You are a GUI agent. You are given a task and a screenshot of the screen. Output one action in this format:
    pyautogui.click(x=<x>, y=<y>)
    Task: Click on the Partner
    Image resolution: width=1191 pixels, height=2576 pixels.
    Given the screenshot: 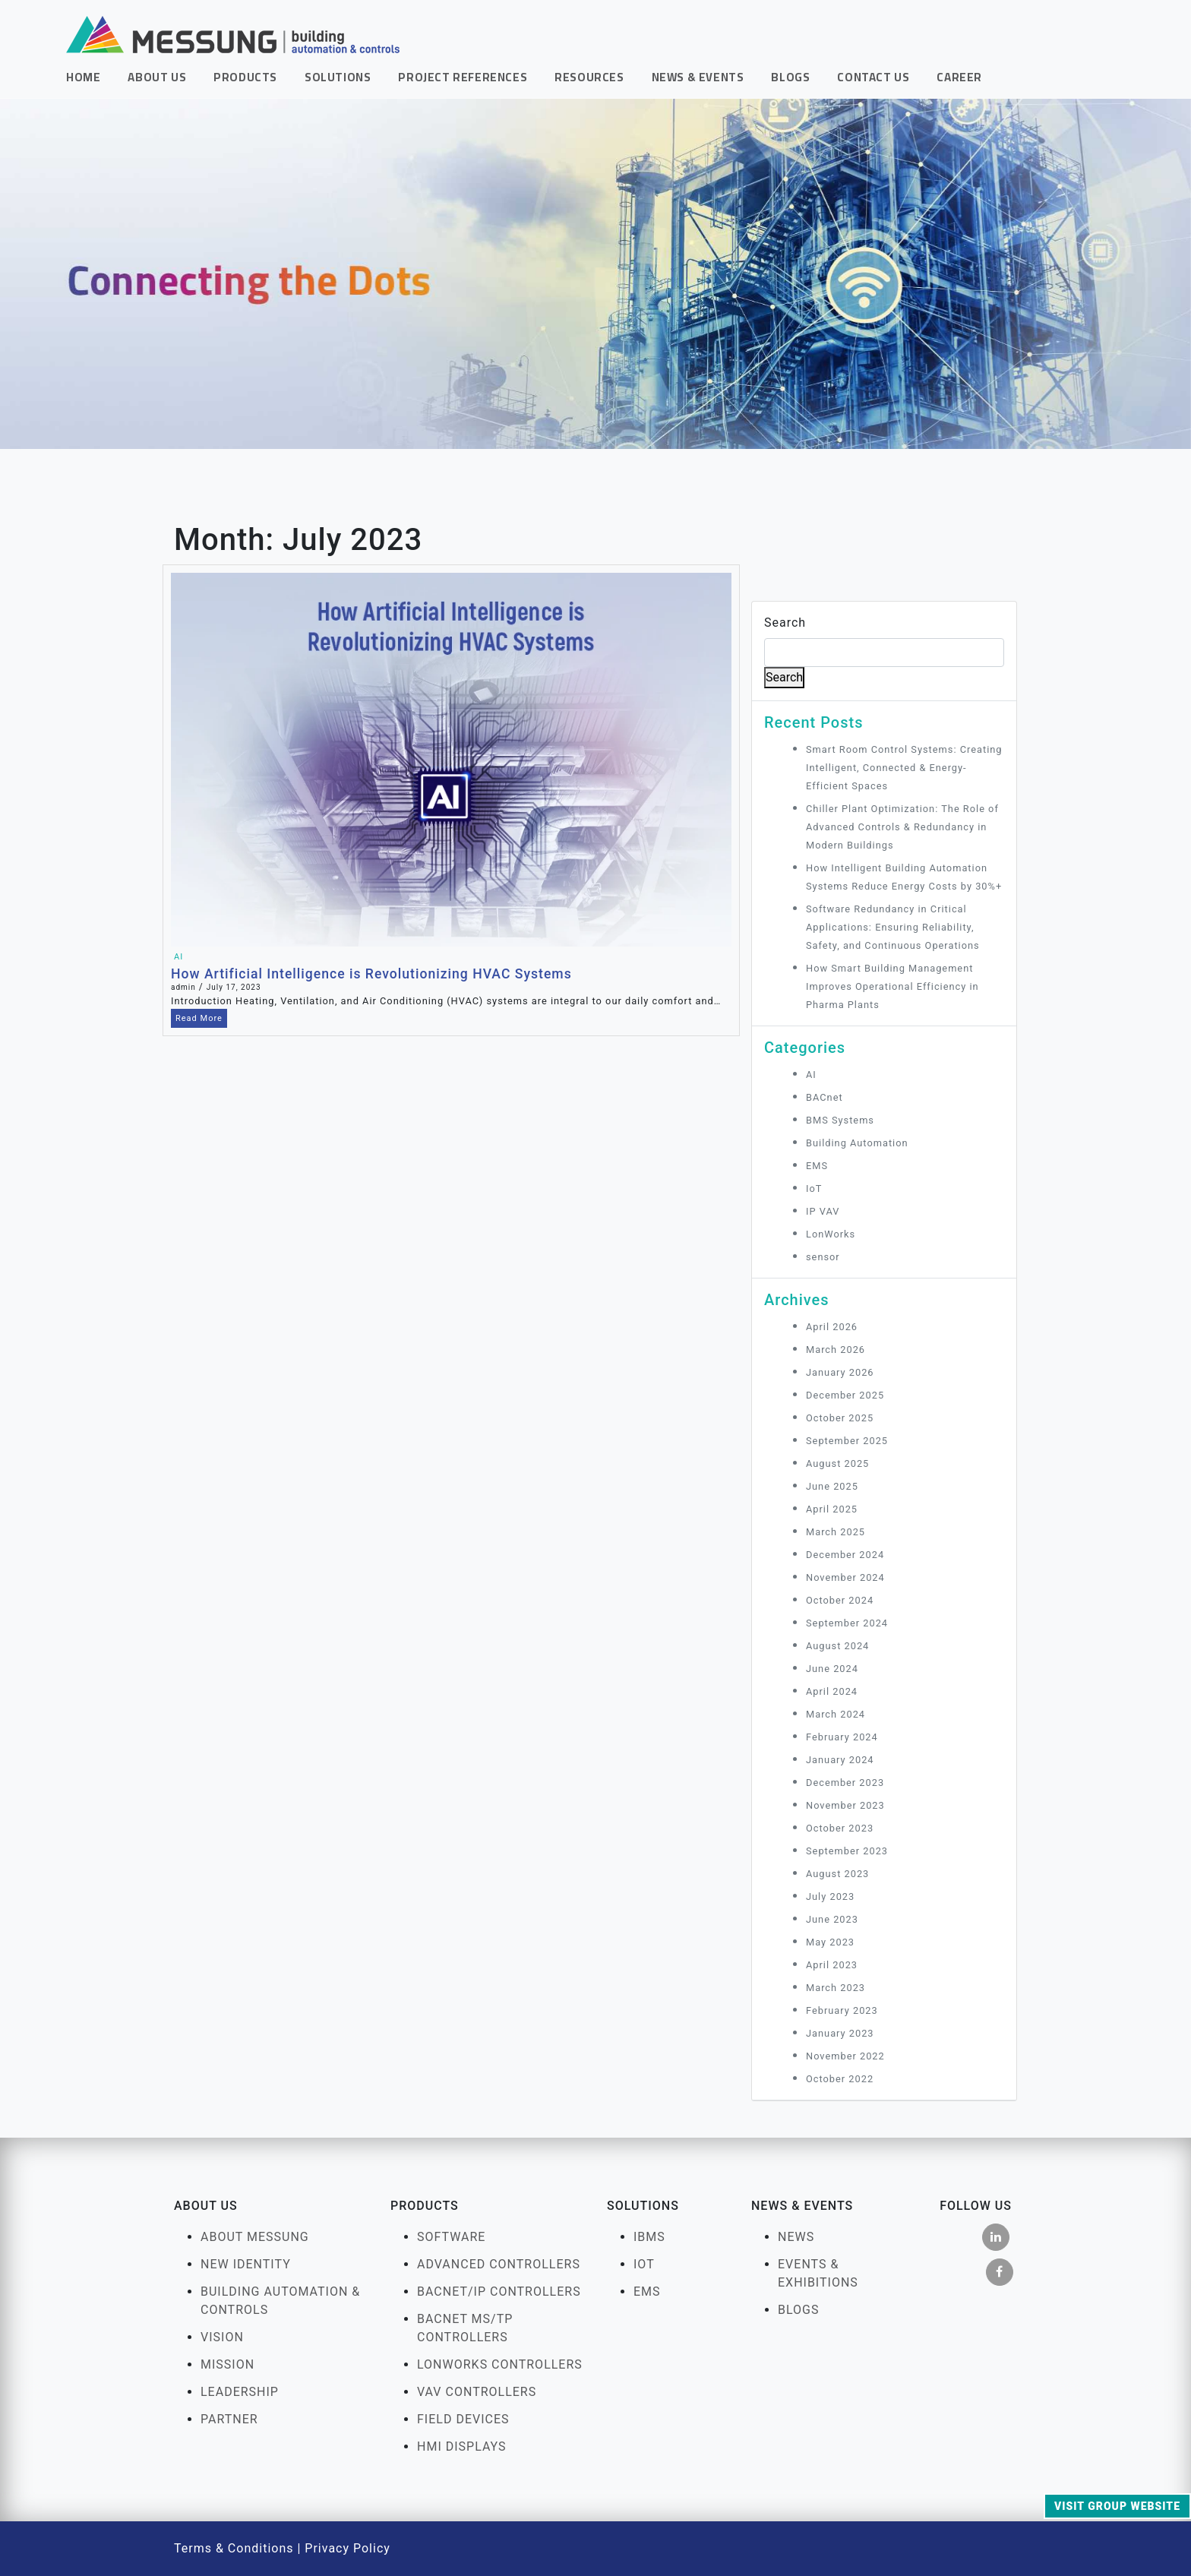 What is the action you would take?
    pyautogui.click(x=229, y=2419)
    